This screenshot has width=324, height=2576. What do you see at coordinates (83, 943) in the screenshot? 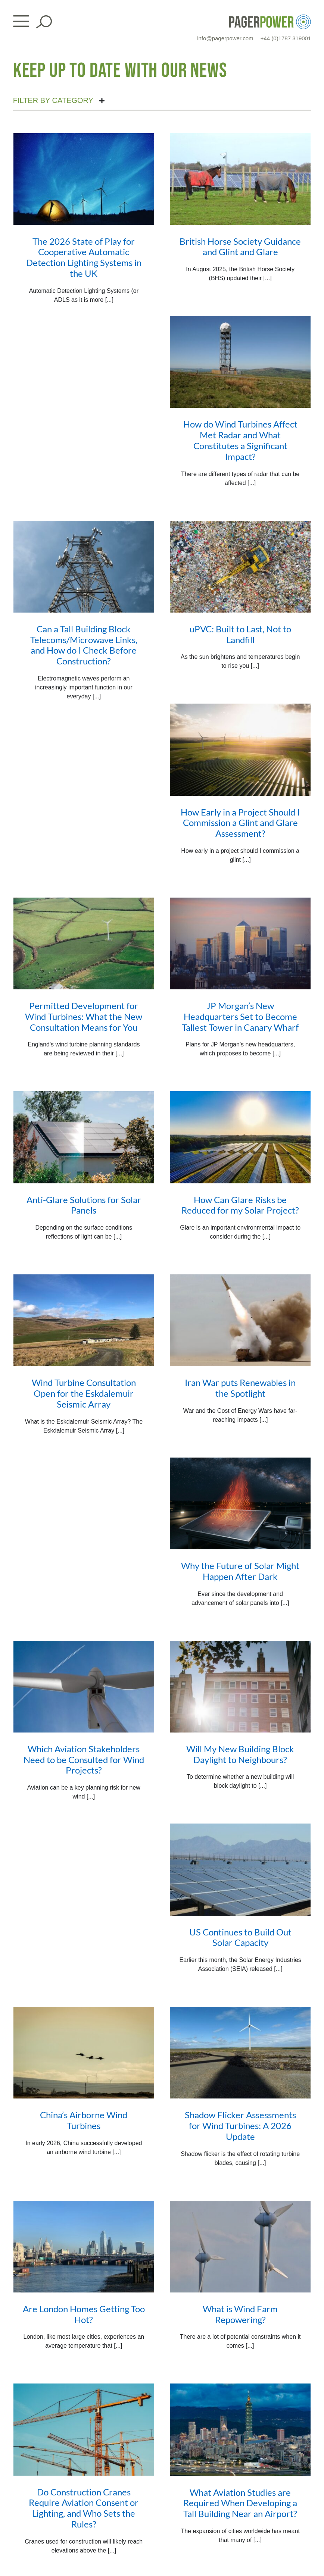
I see `[Permitted Development for Wind Turbines: What the New Consultation Means for You]` at bounding box center [83, 943].